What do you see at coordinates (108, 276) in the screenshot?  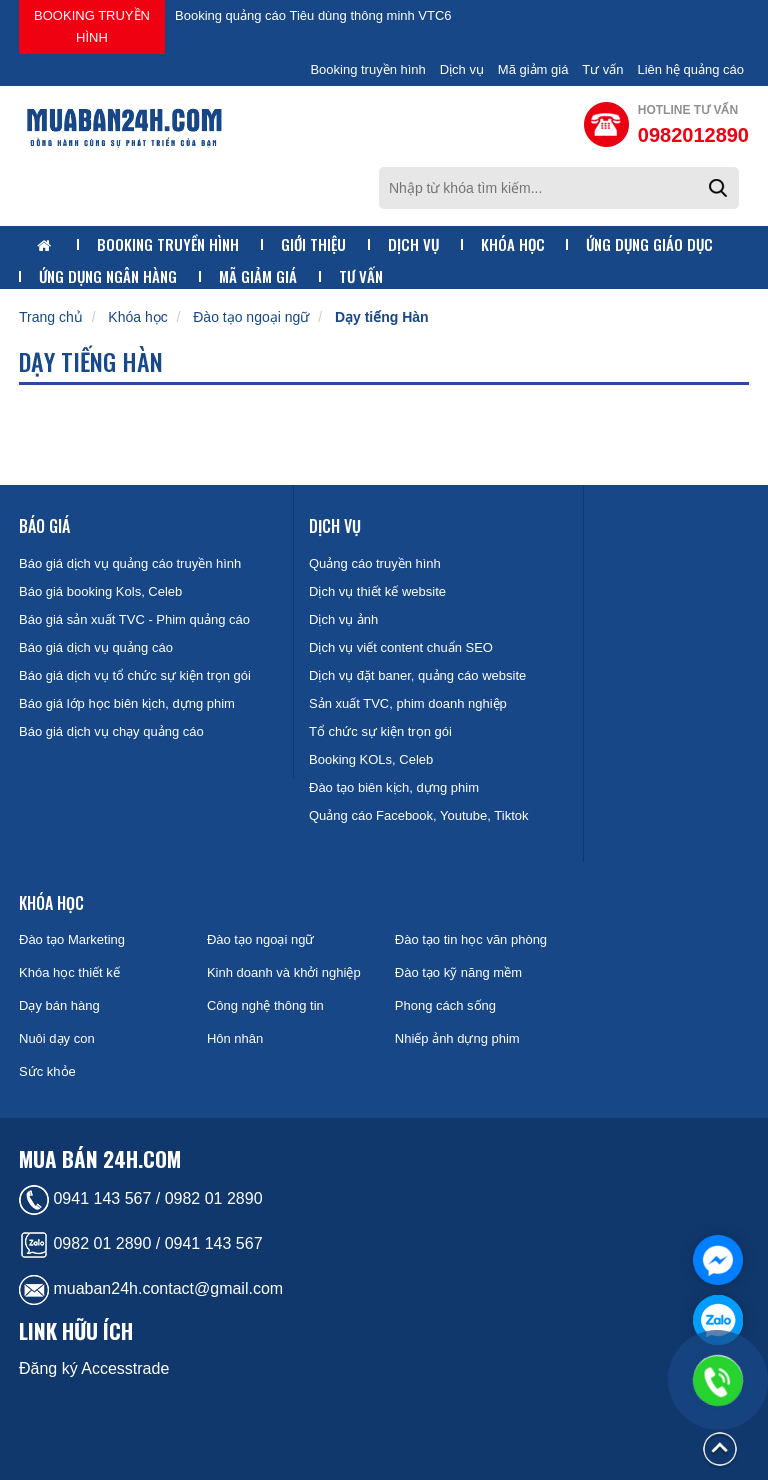 I see `Ứng dụng ngân hàng` at bounding box center [108, 276].